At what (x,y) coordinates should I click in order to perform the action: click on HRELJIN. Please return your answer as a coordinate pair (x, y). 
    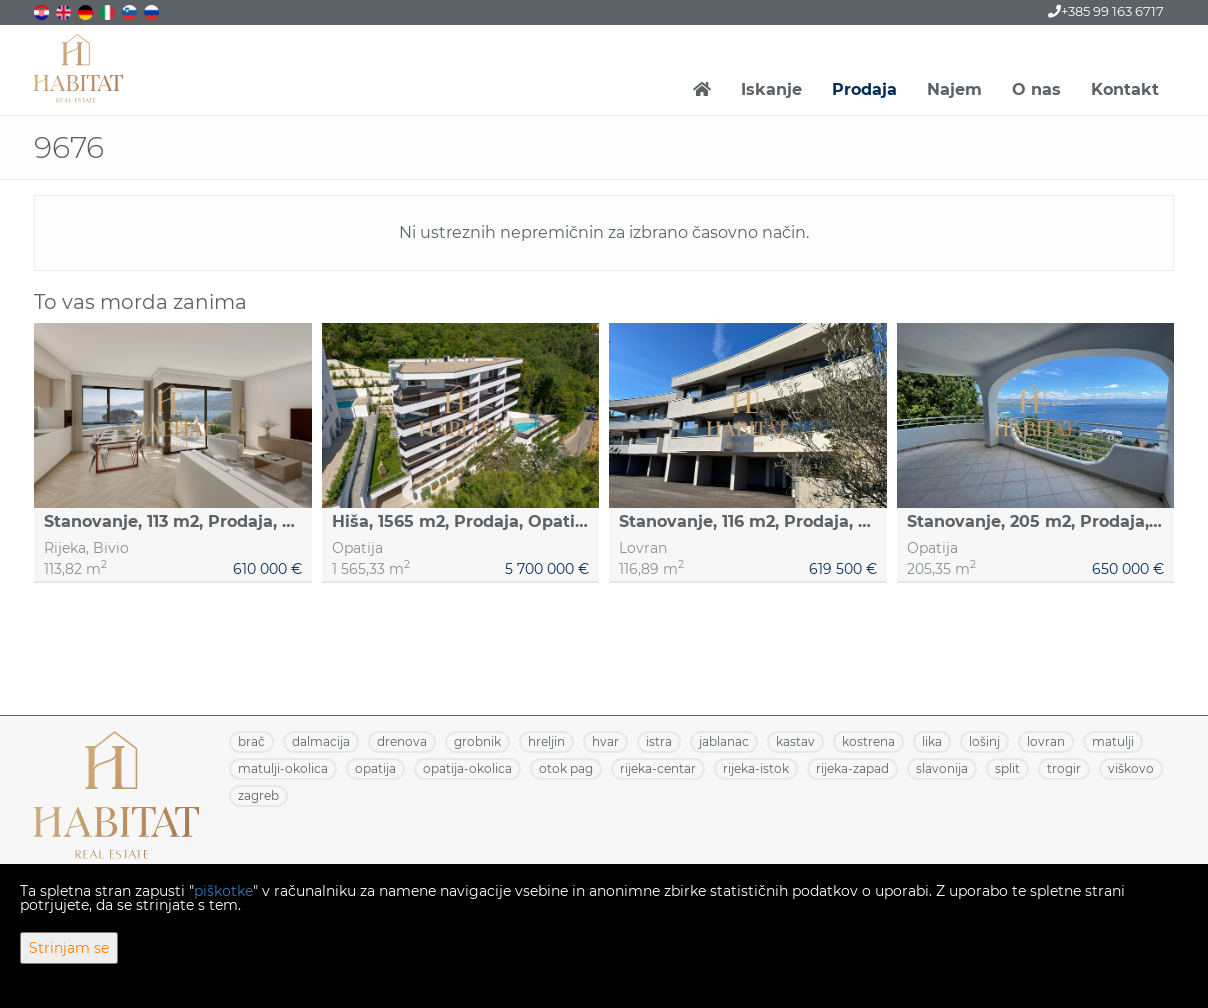
    Looking at the image, I should click on (546, 741).